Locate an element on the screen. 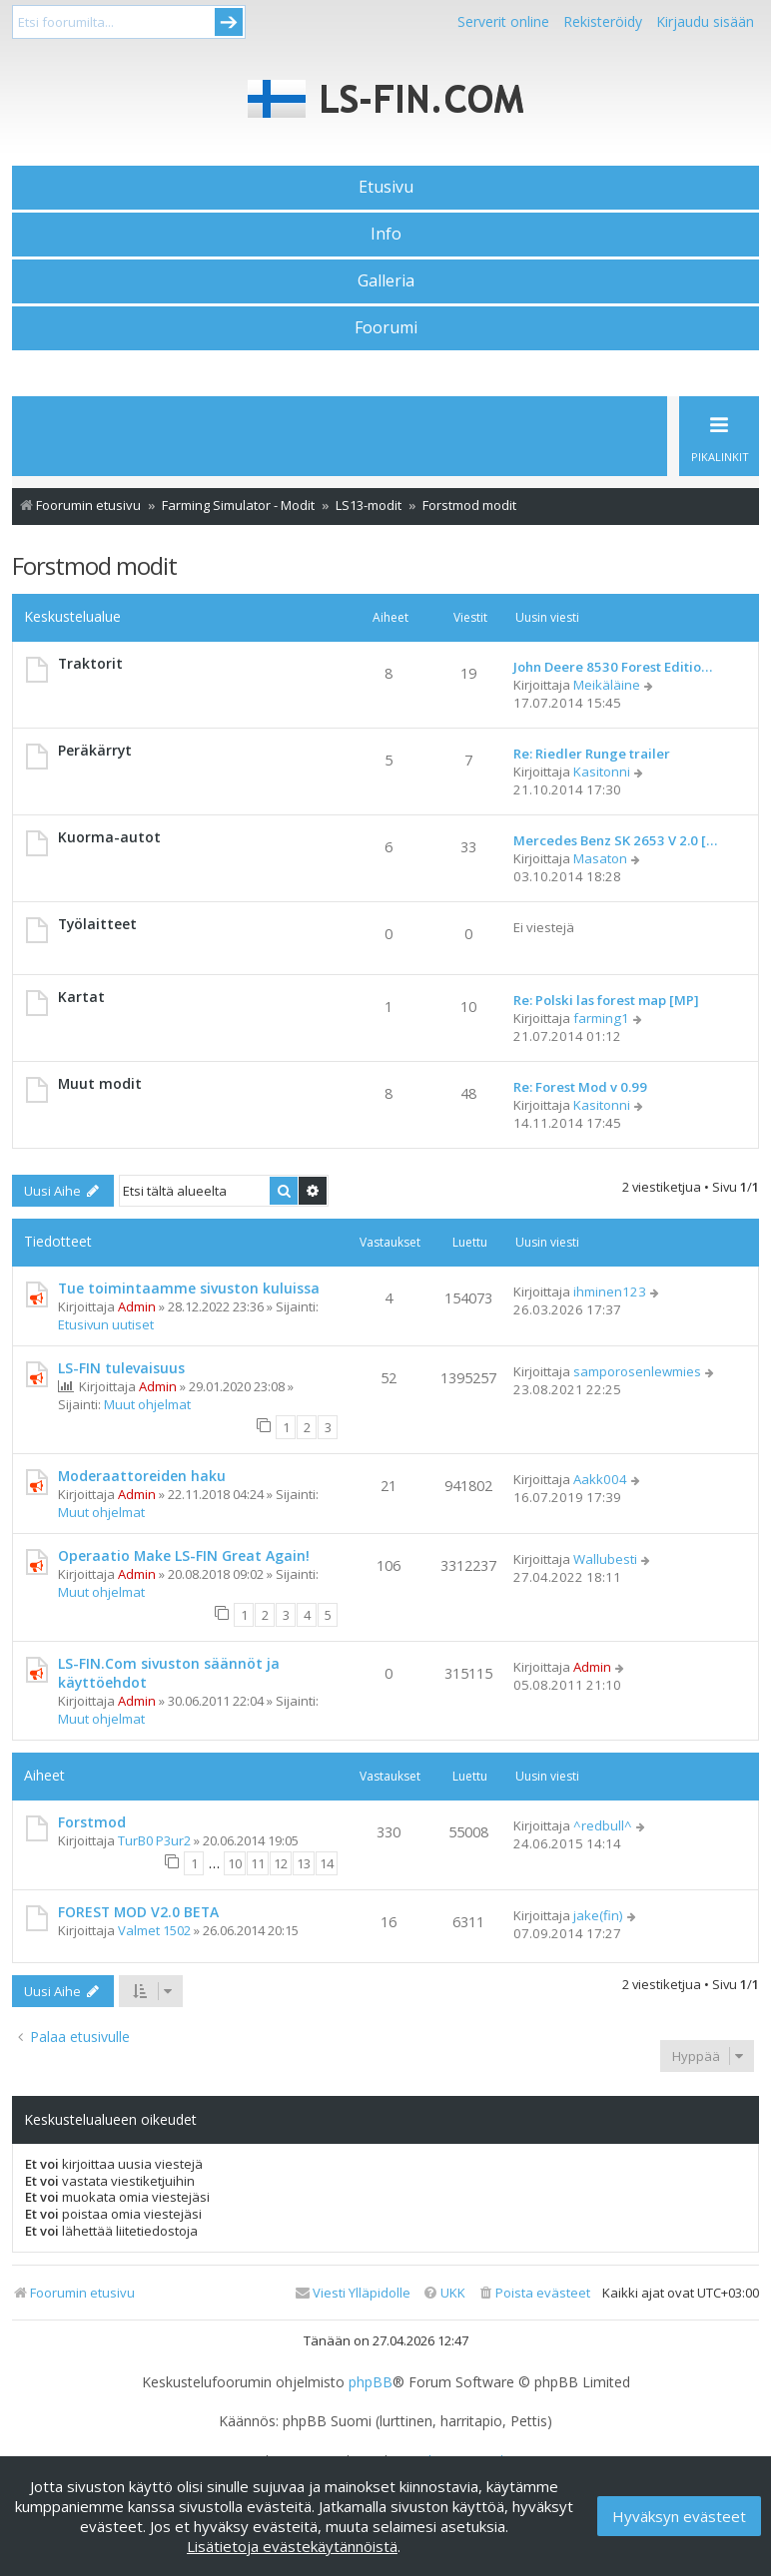 Image resolution: width=771 pixels, height=2576 pixels. Hyväksyn evästeet is located at coordinates (679, 2516).